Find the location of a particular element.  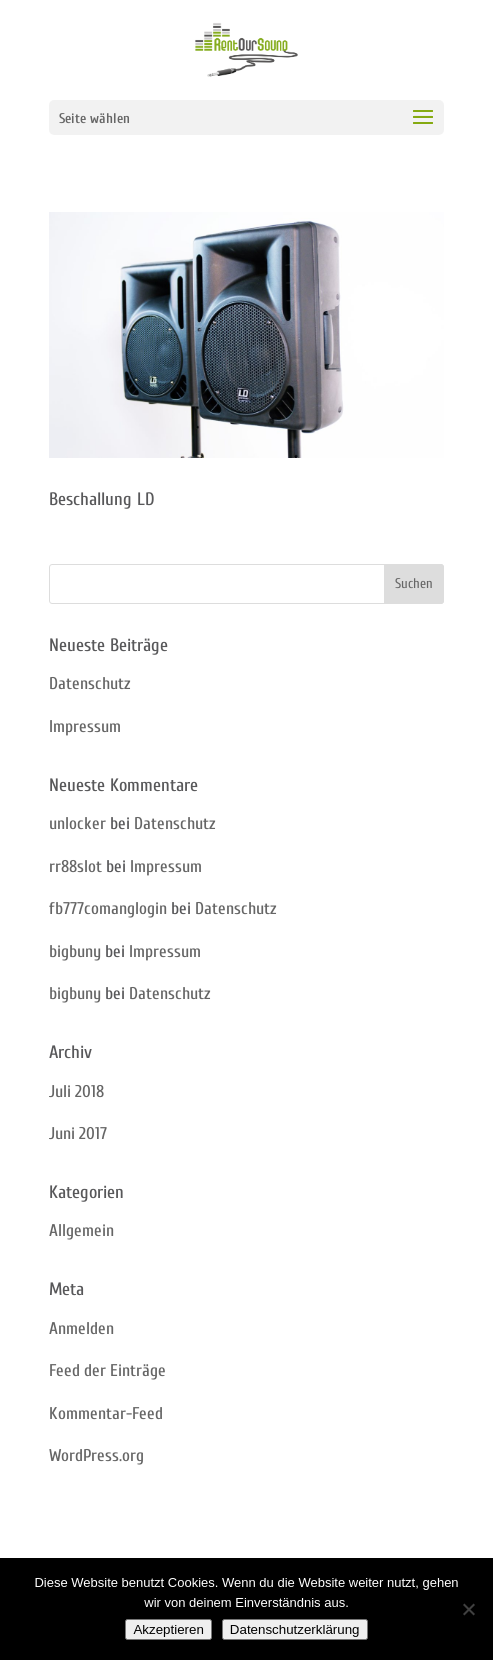

rr88slot is located at coordinates (75, 866).